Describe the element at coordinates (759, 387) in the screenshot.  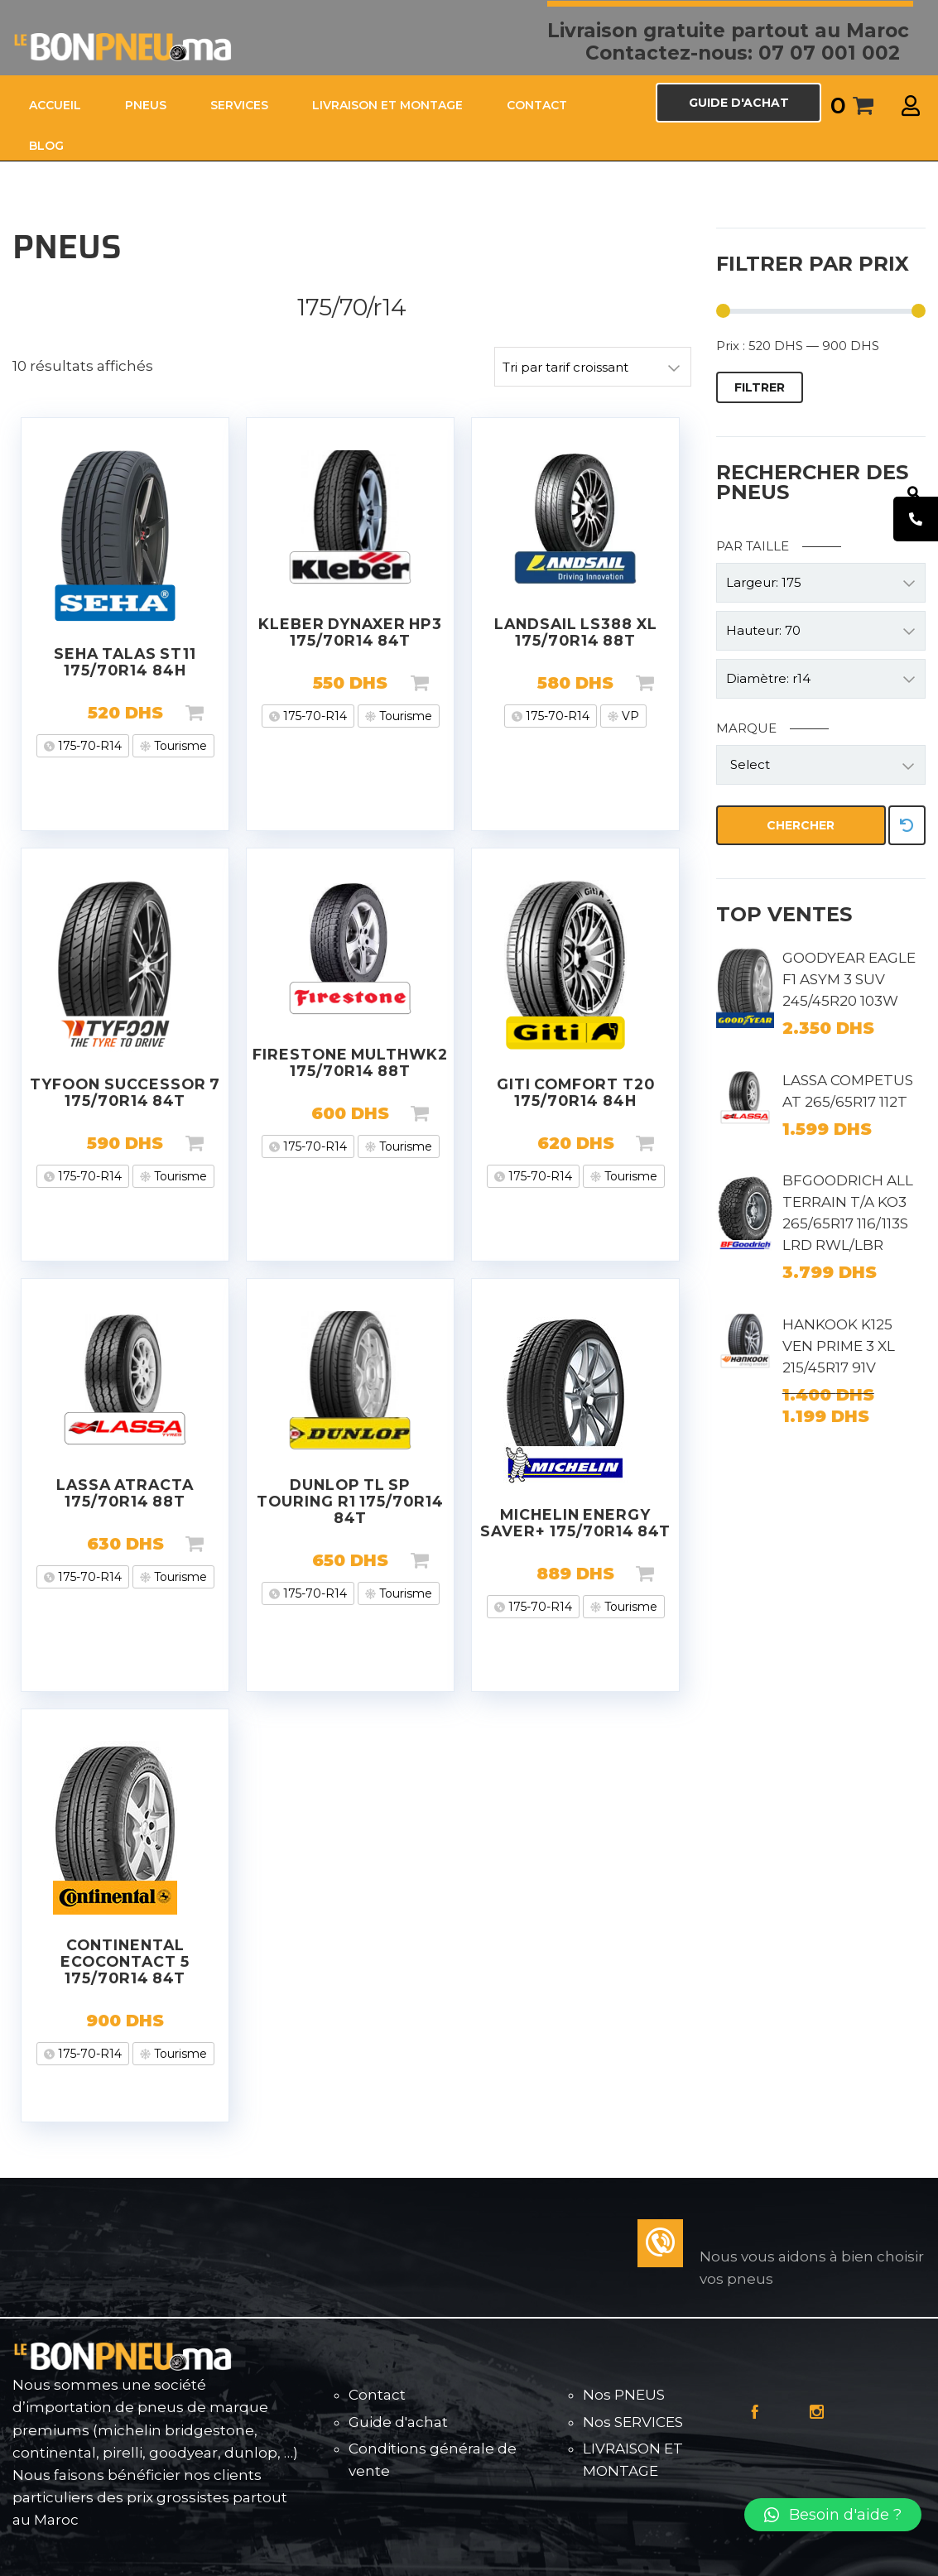
I see `Filtrer` at that location.